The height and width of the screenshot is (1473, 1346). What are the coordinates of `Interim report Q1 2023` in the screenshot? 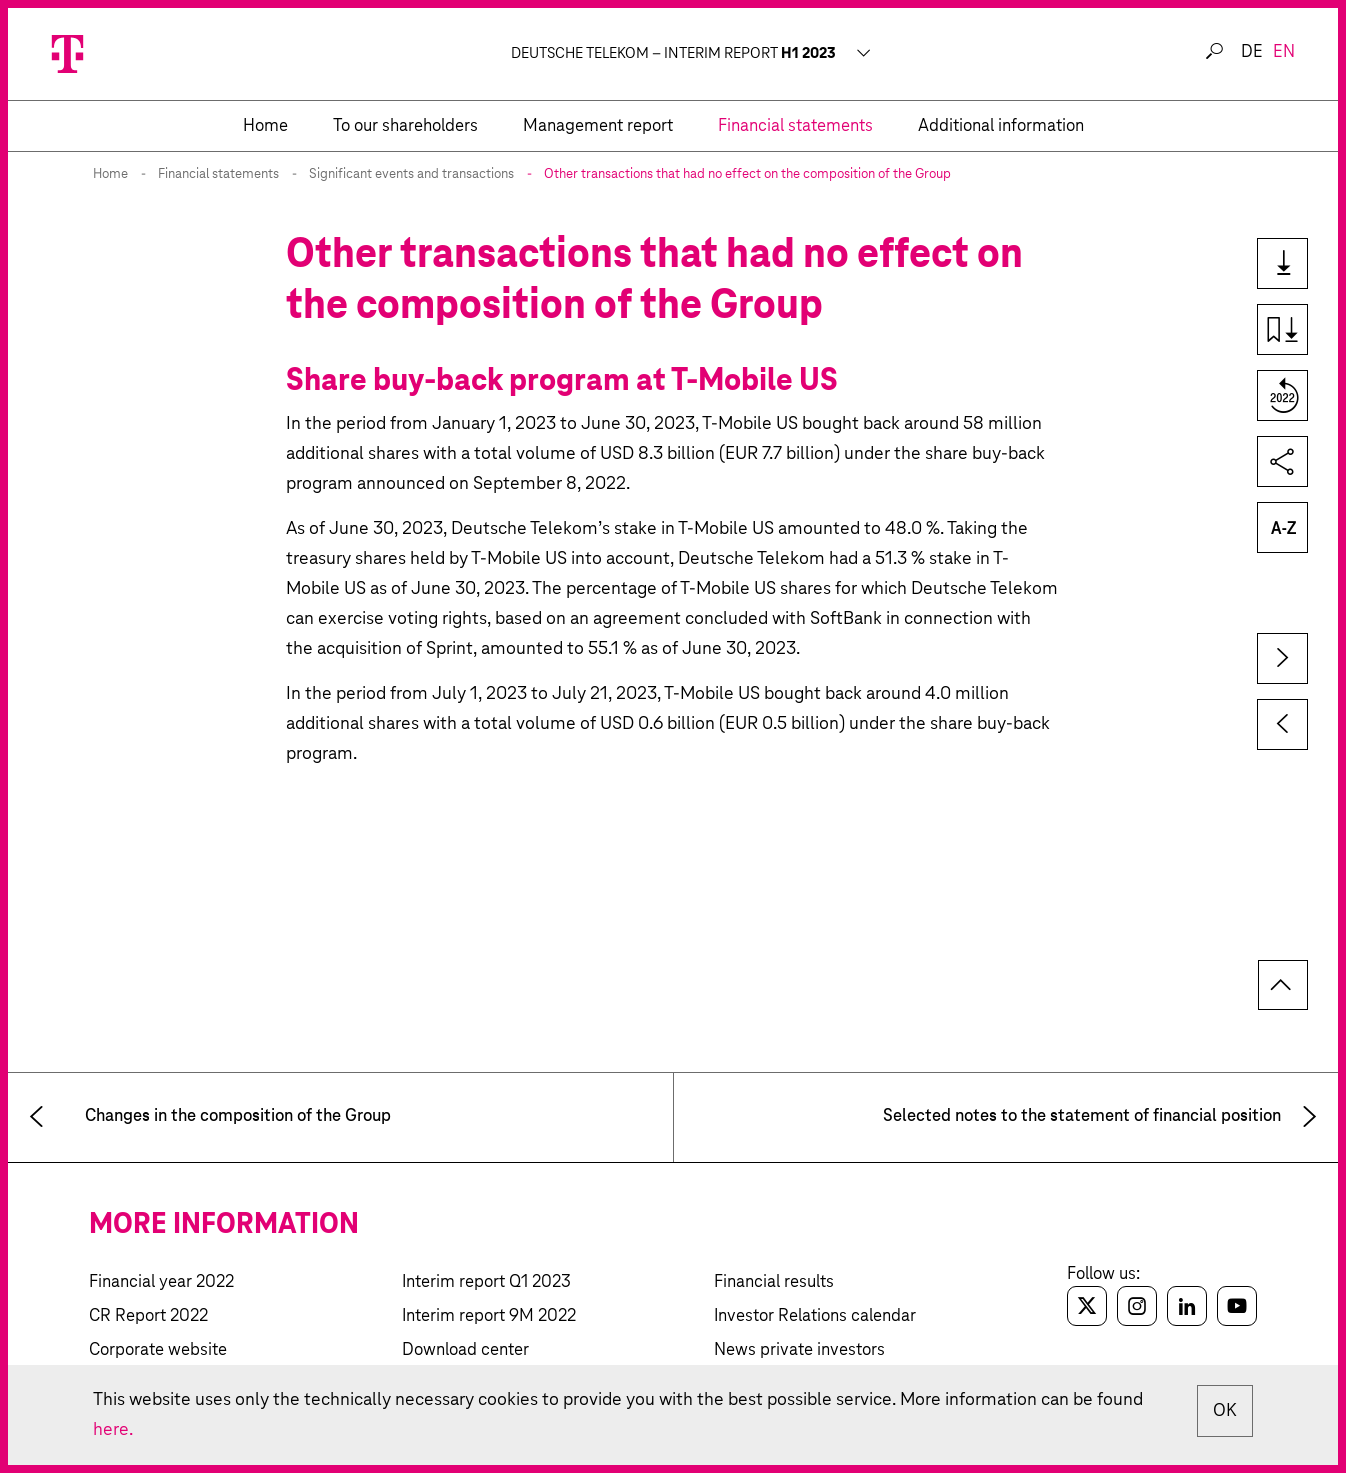 It's located at (486, 1282).